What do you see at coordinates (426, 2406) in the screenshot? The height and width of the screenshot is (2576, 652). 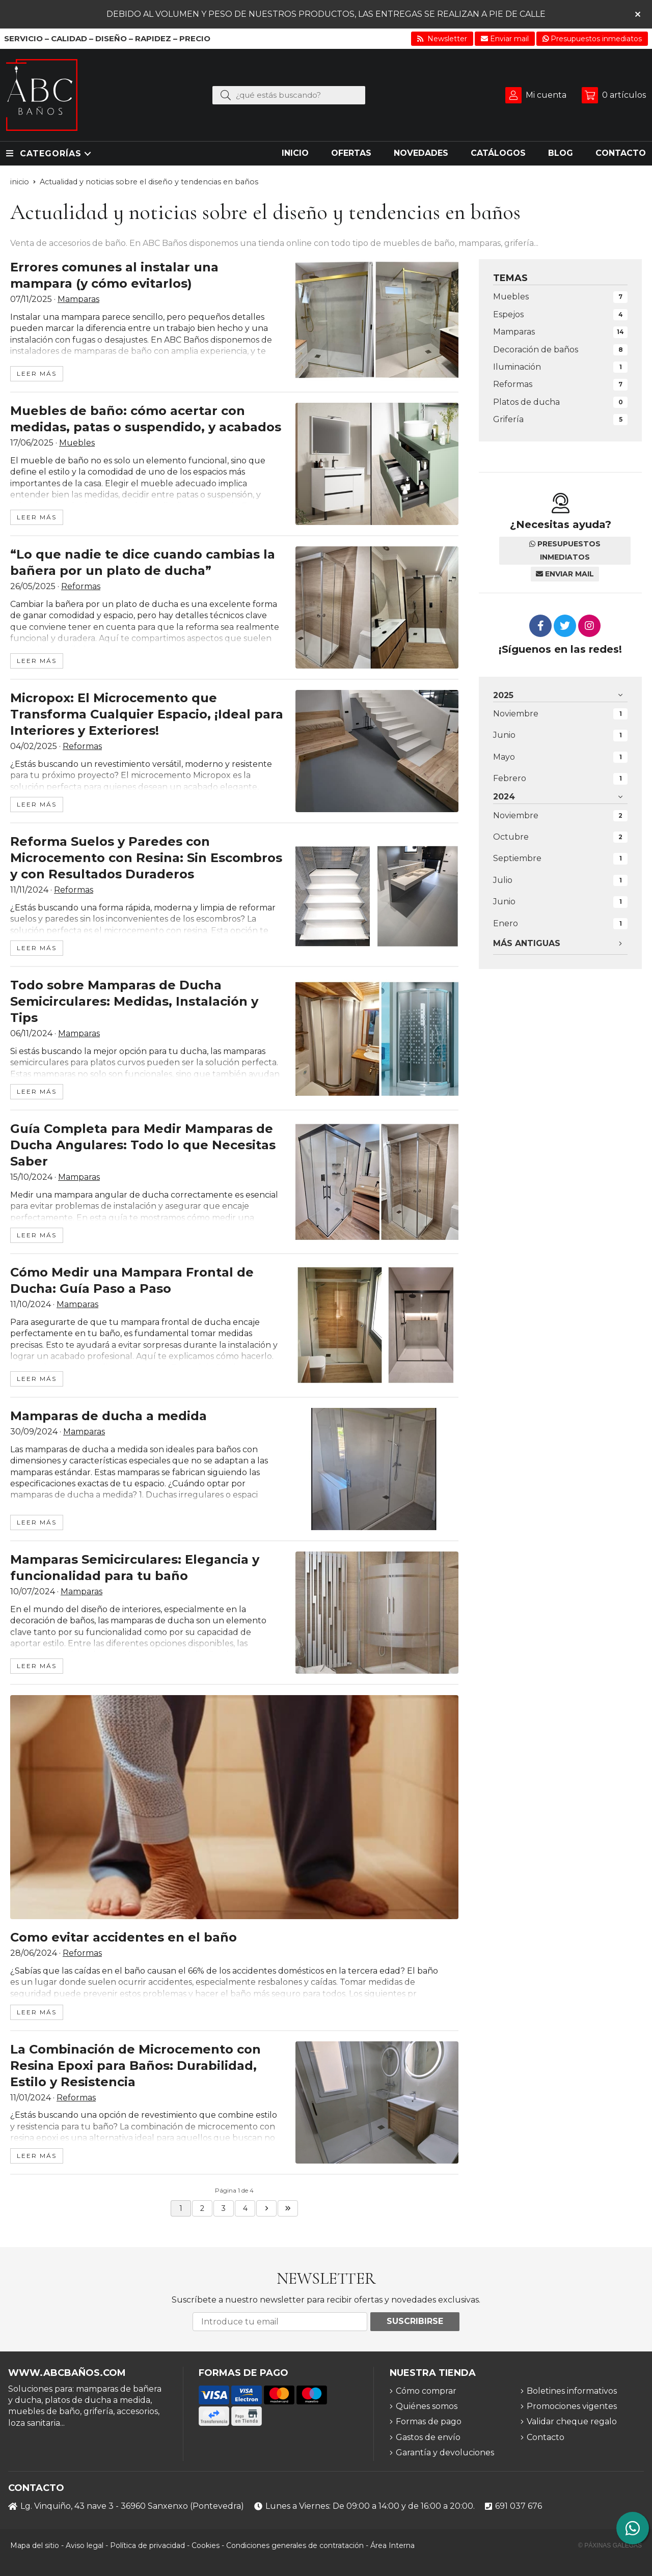 I see `Quiénes somos` at bounding box center [426, 2406].